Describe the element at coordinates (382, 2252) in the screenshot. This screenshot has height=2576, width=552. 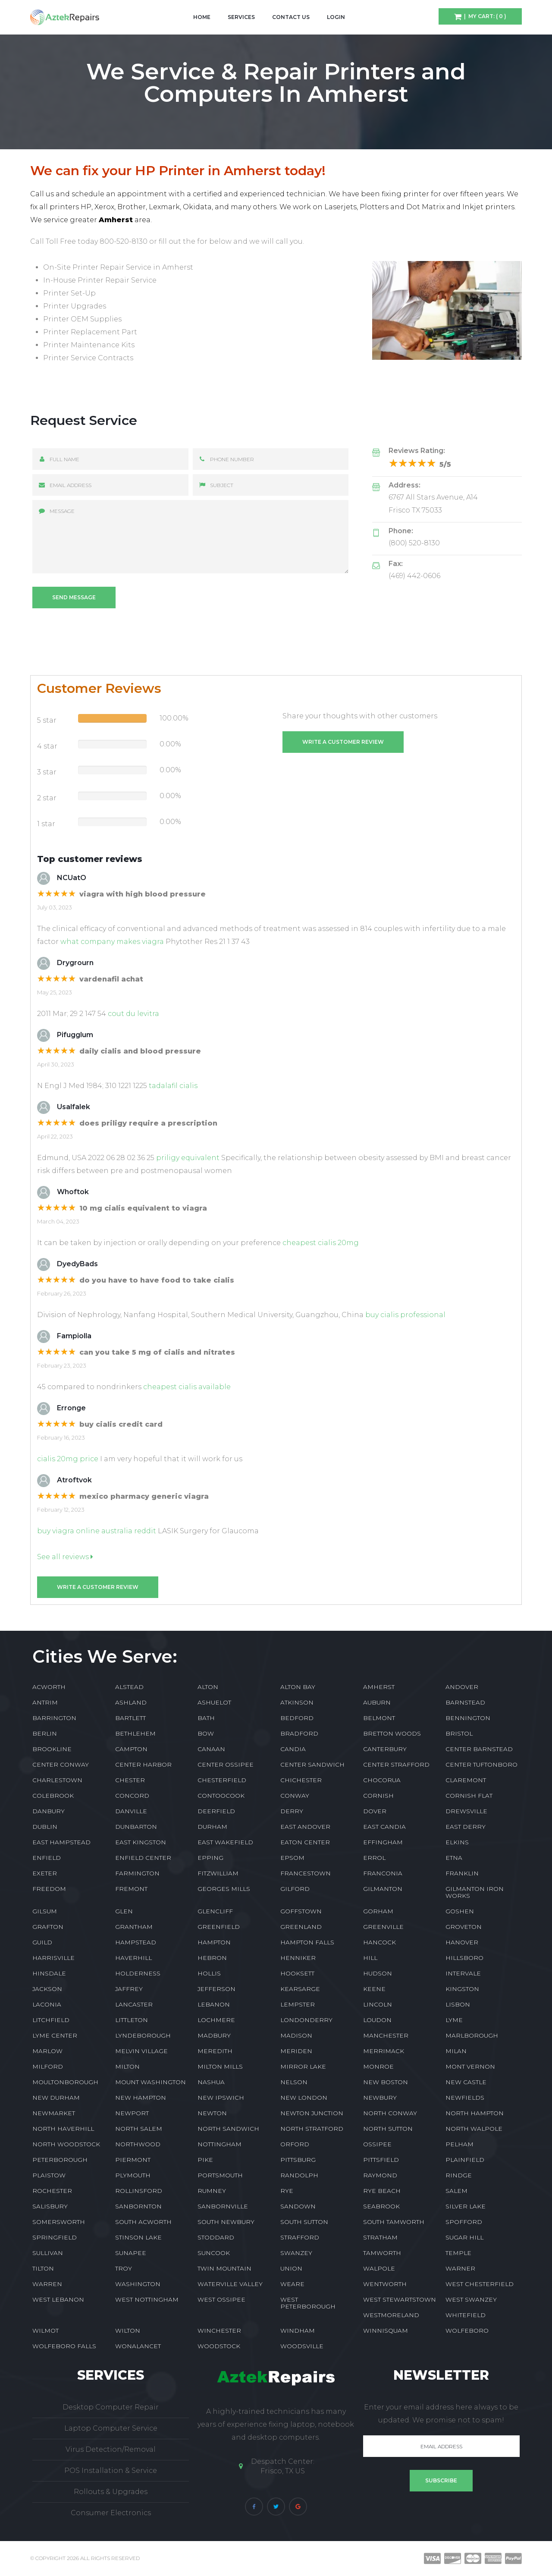
I see `TAMWORTH` at that location.